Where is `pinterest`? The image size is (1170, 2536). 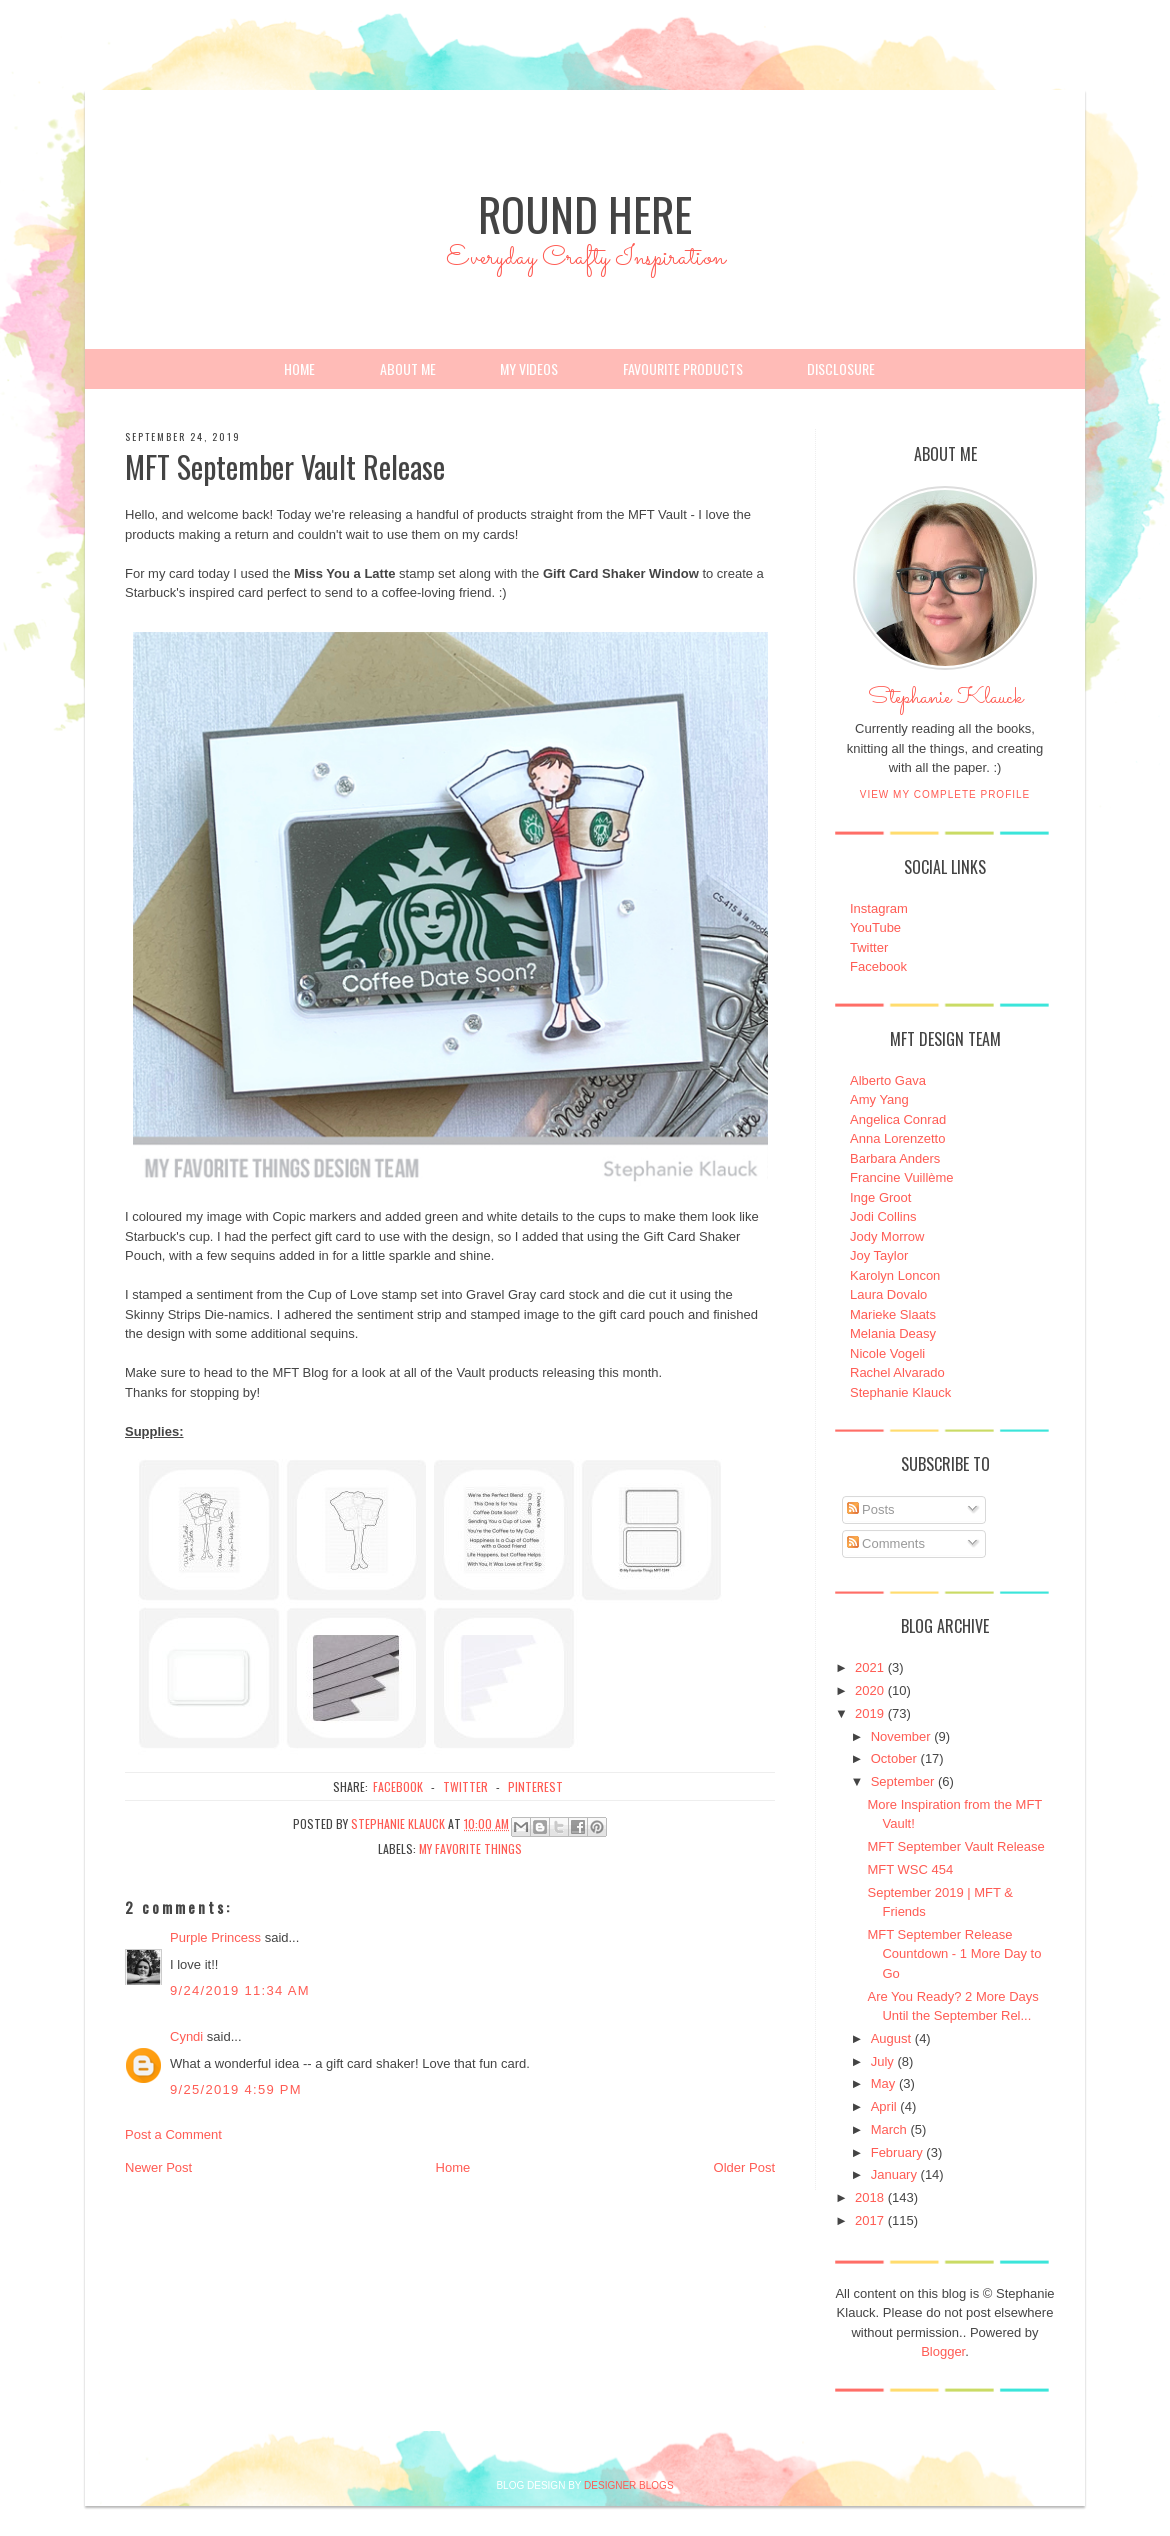 pinterest is located at coordinates (535, 1786).